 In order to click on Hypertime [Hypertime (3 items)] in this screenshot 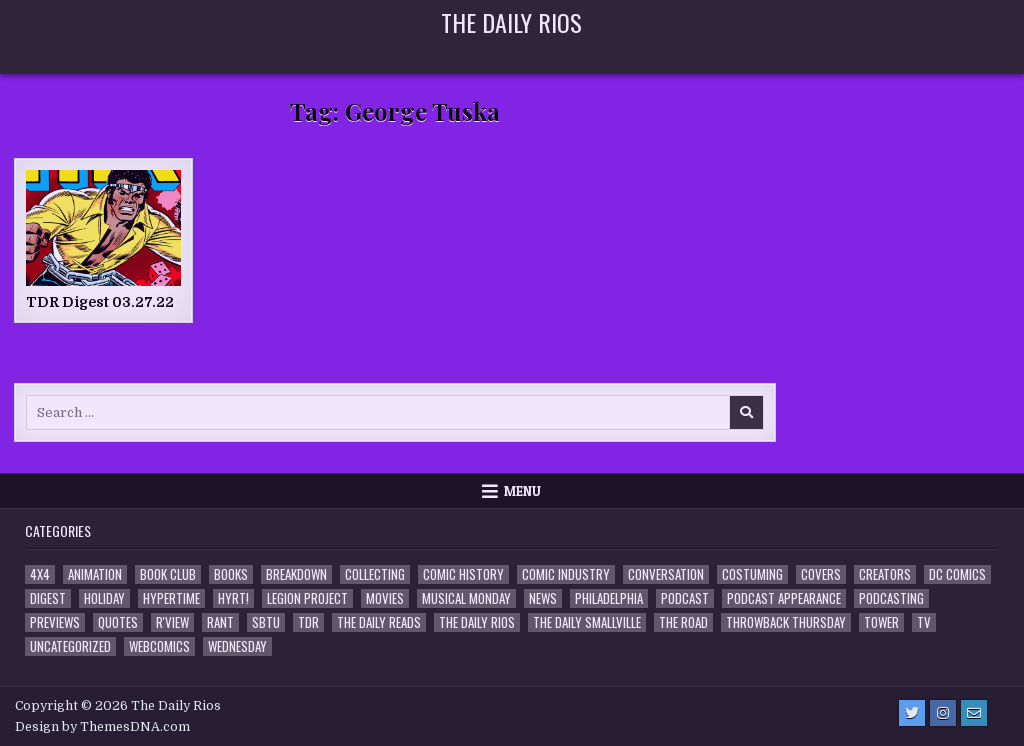, I will do `click(171, 598)`.